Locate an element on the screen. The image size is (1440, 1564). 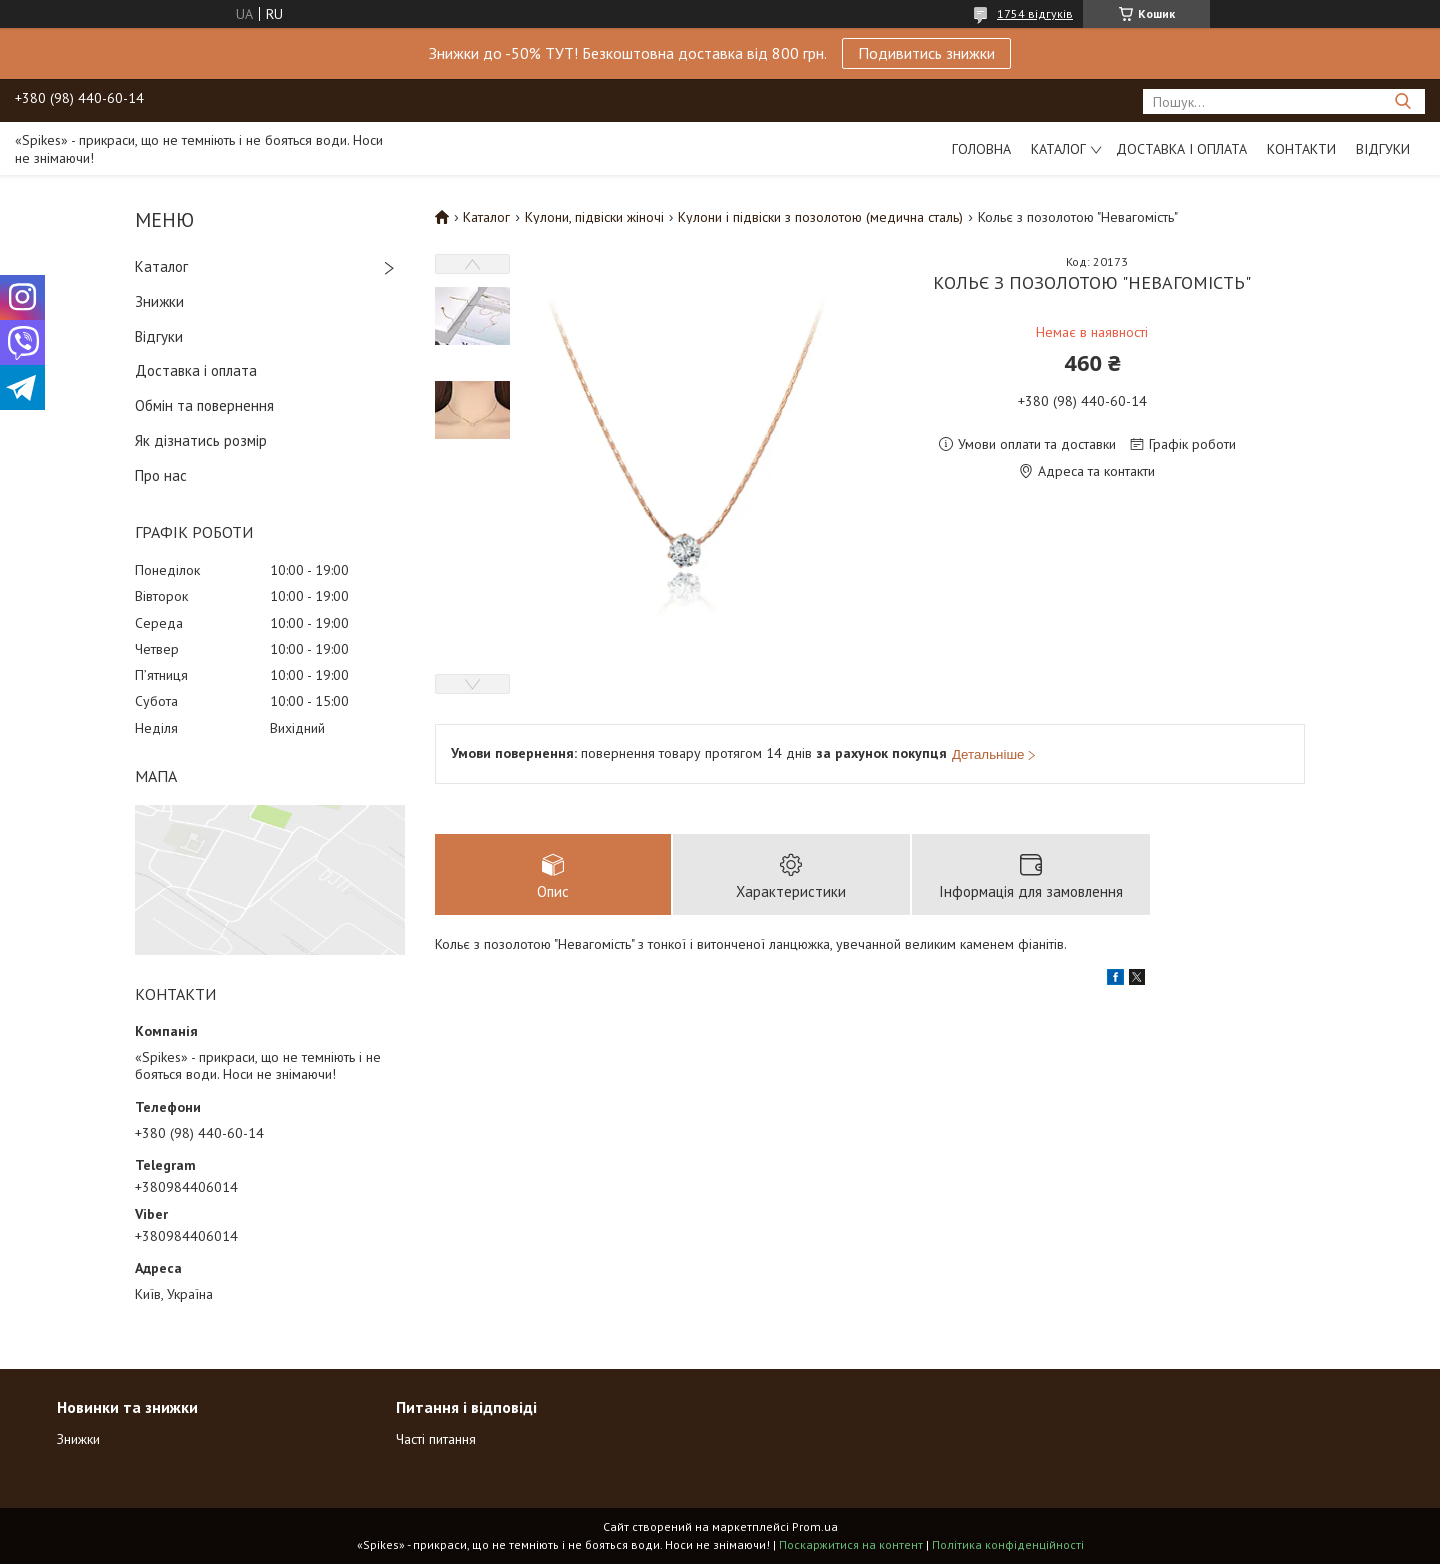
[Шукати] is located at coordinates (1402, 101).